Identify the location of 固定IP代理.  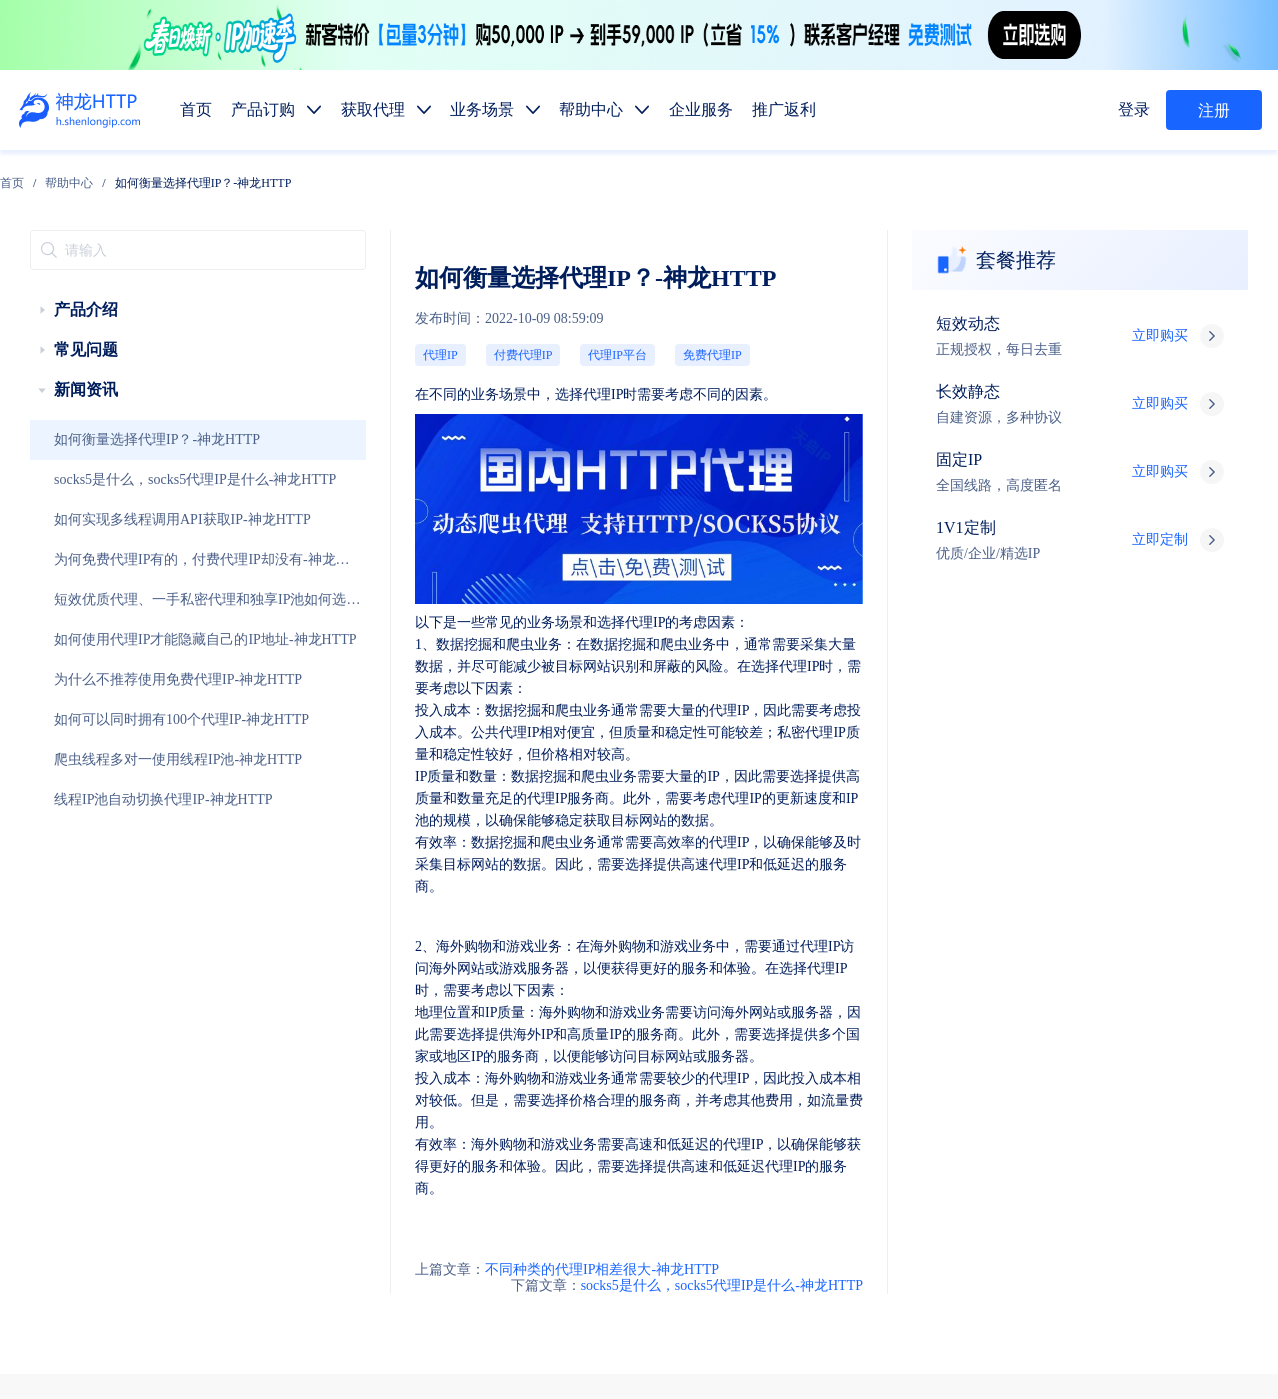
(862, 1029).